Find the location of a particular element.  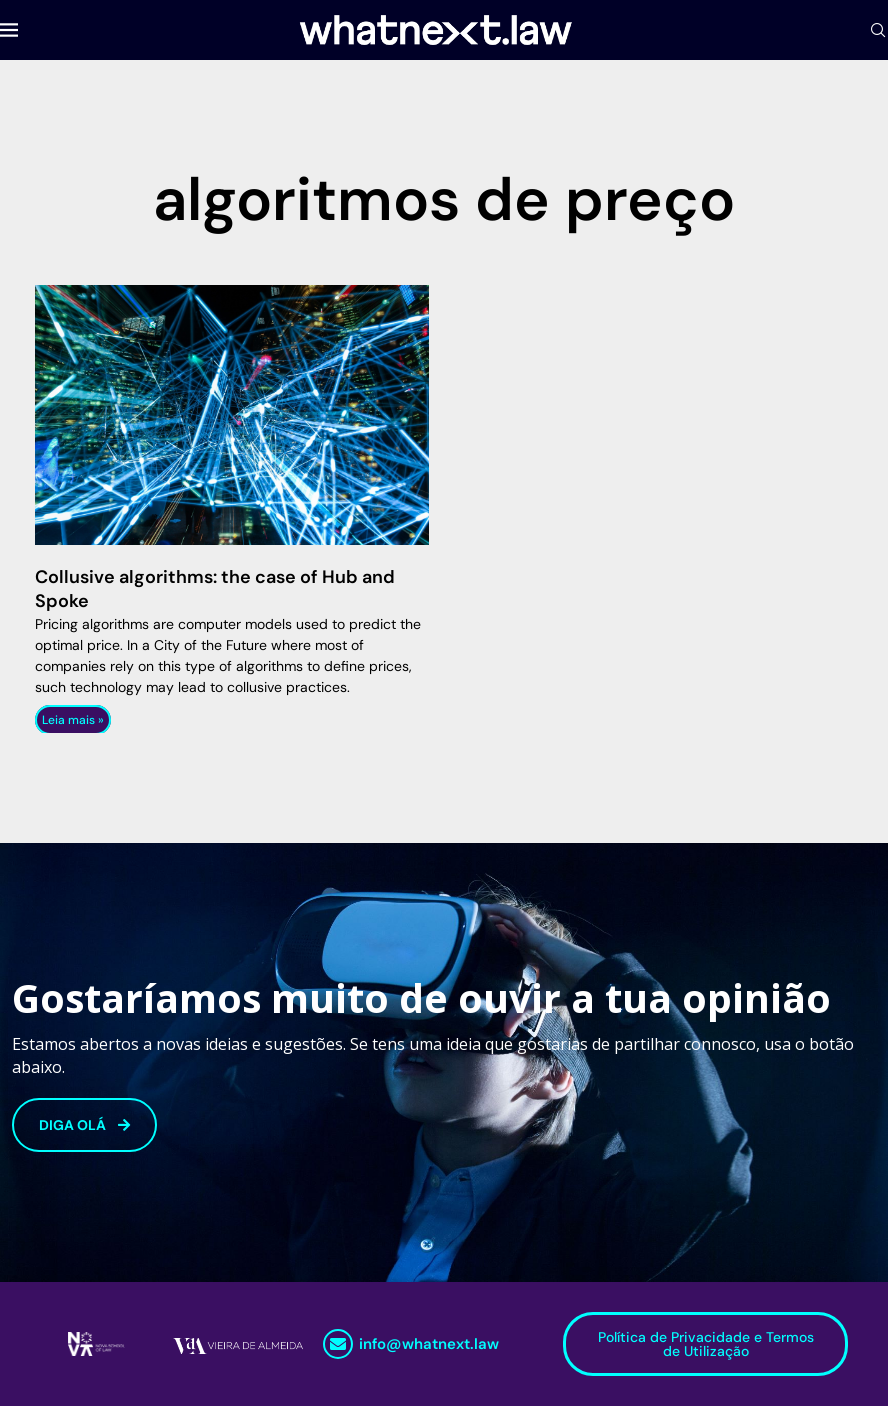

[Search] is located at coordinates (878, 30).